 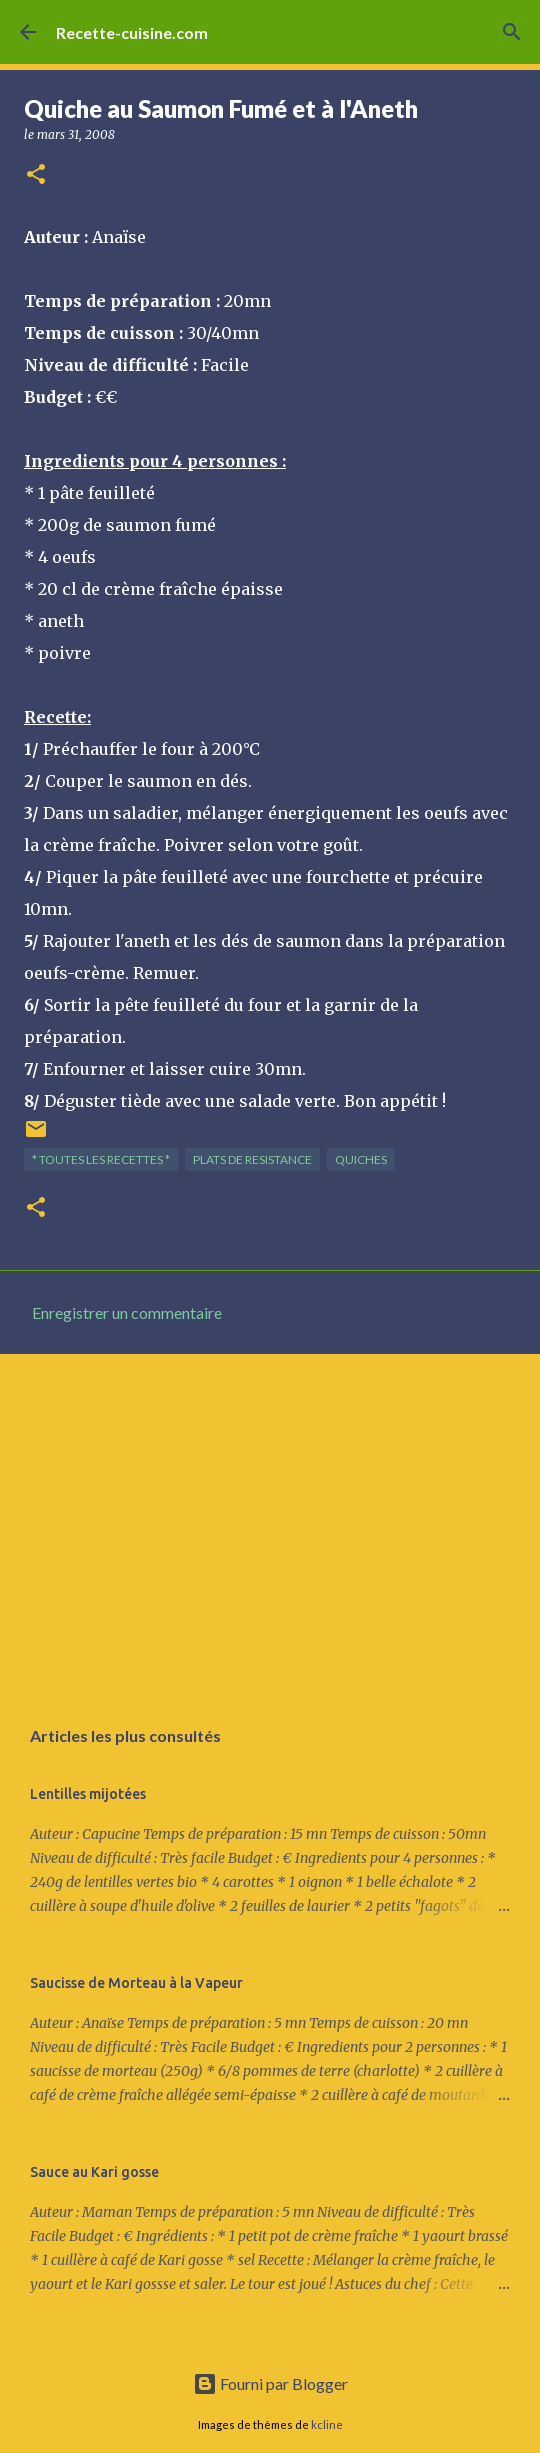 I want to click on Saucisse de Morteau à la Vapeur, so click(x=136, y=1983).